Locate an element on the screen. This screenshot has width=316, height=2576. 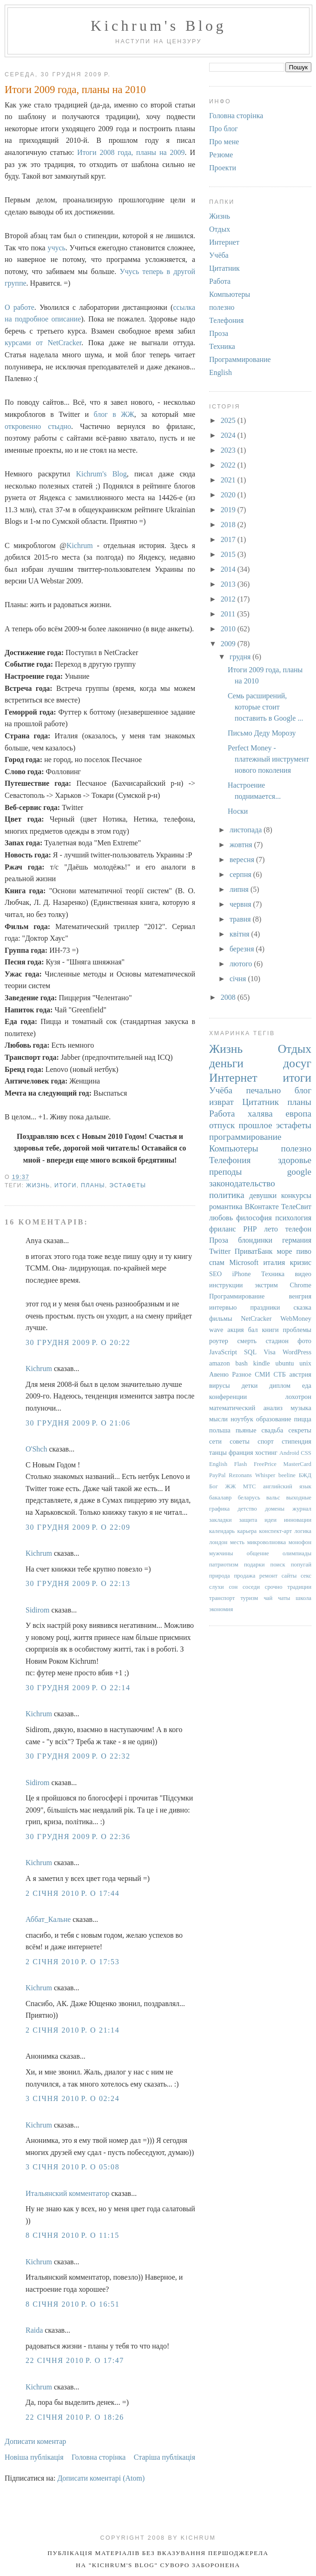
олимпиады is located at coordinates (297, 1553).